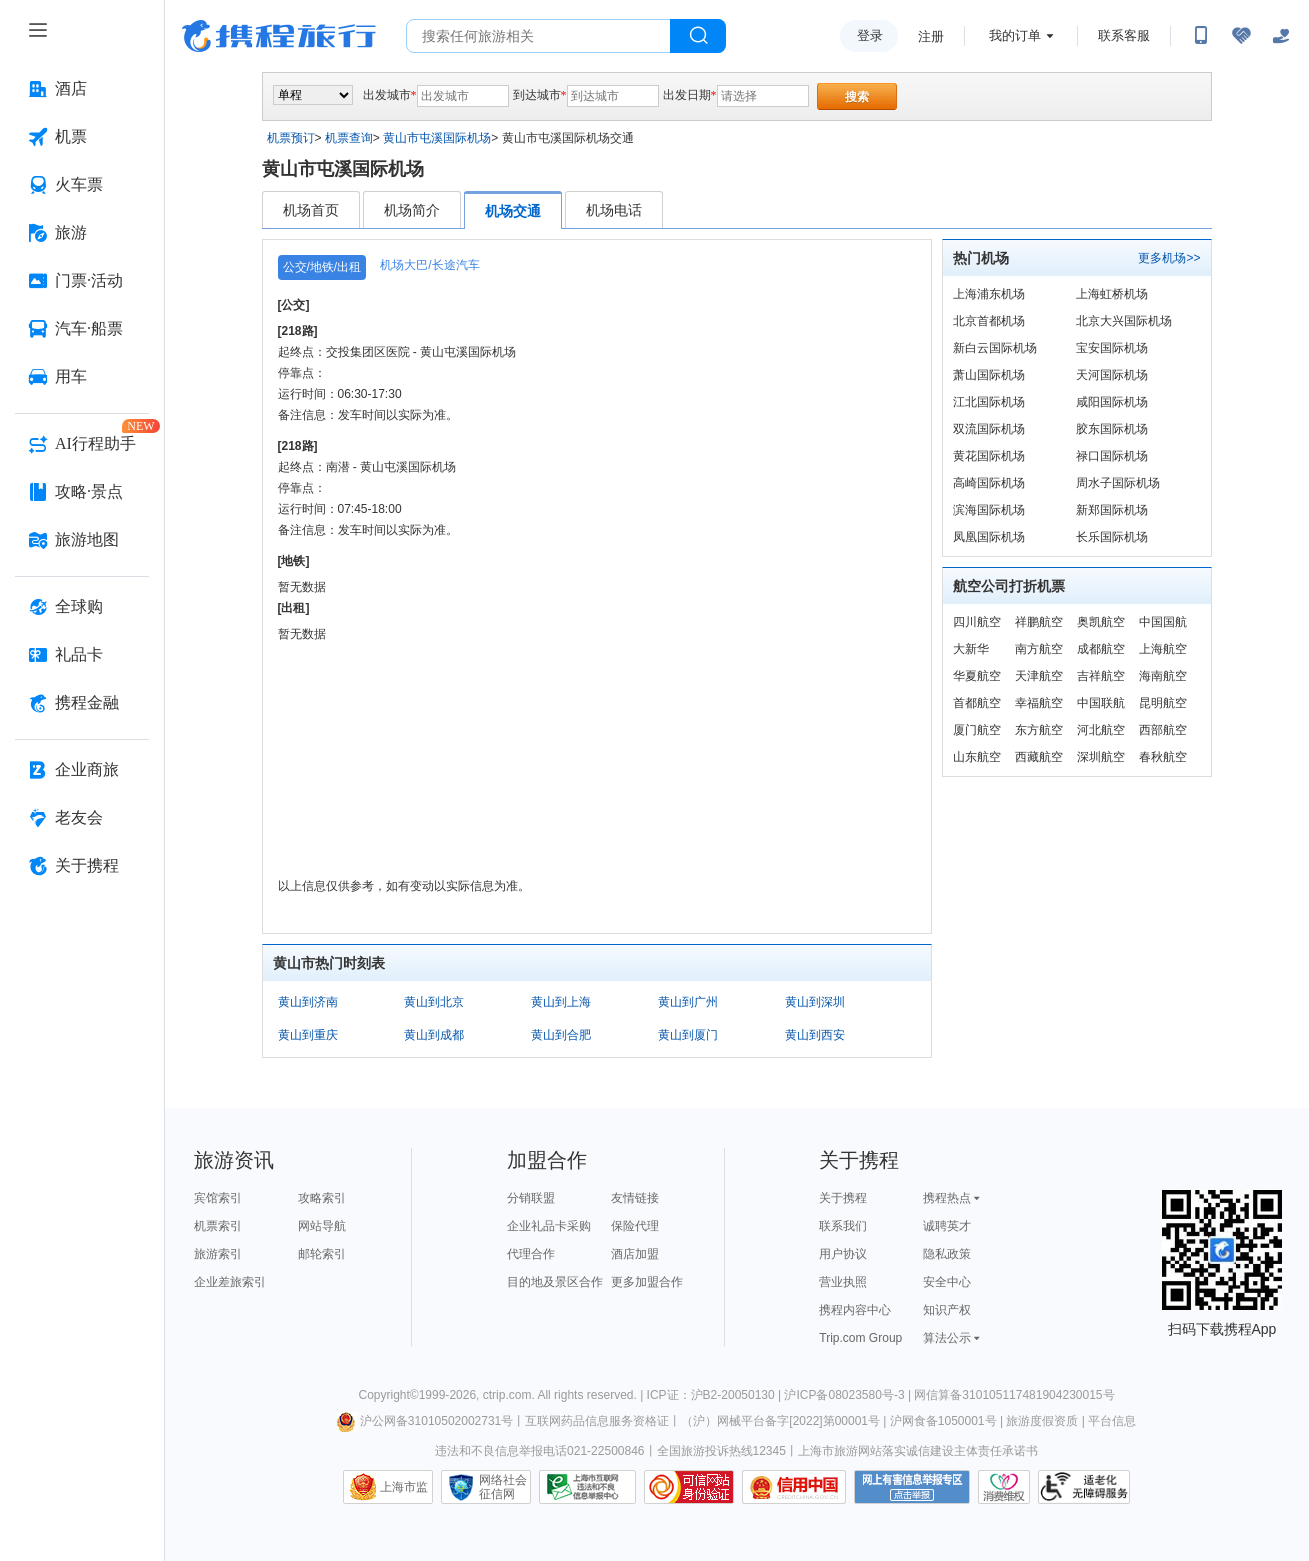 The height and width of the screenshot is (1561, 1309). Describe the element at coordinates (614, 210) in the screenshot. I see `机场电话` at that location.